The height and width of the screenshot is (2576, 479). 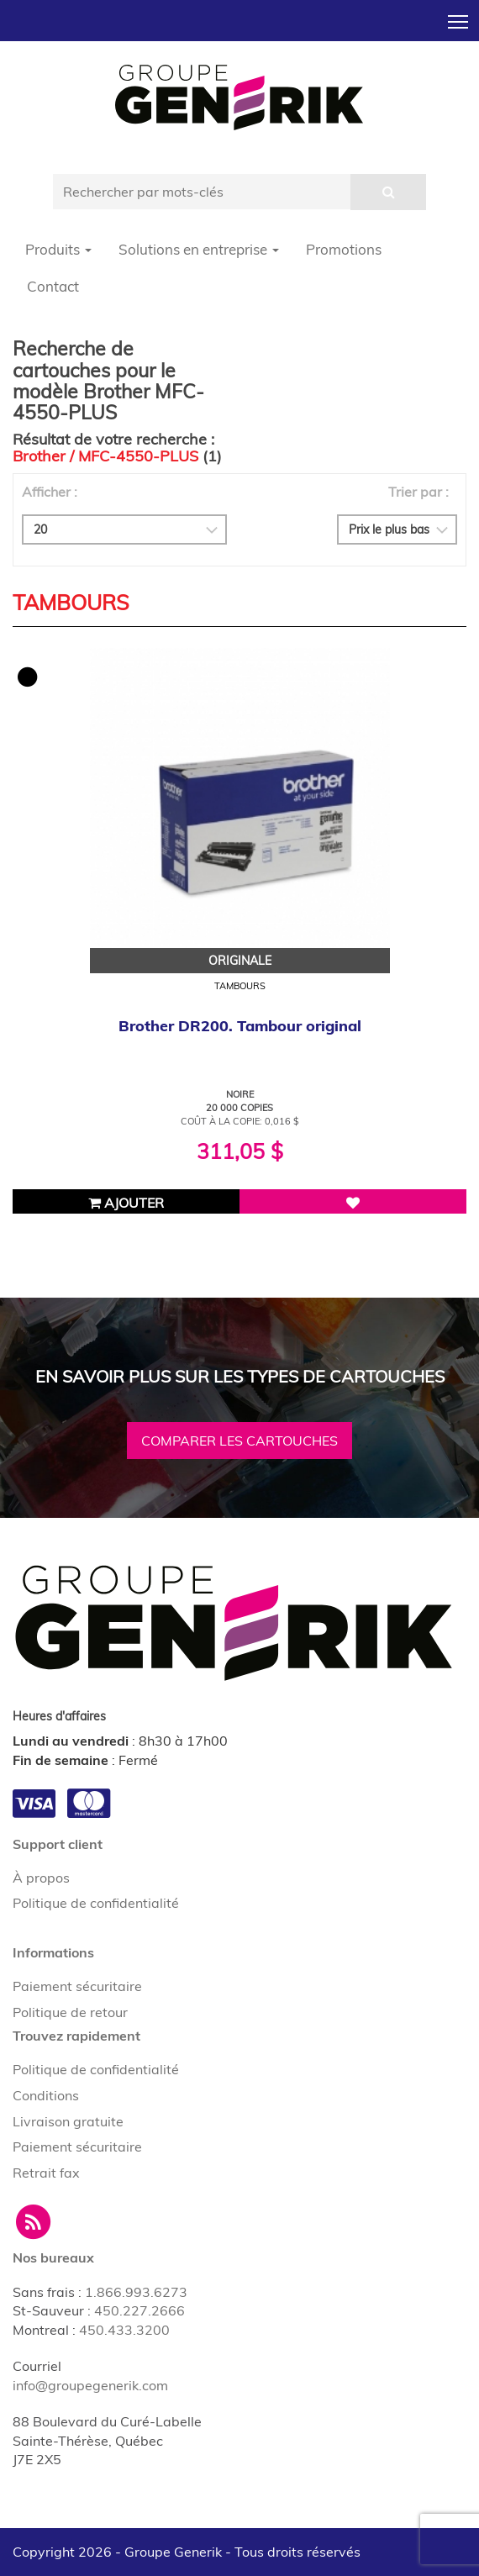 What do you see at coordinates (49, 491) in the screenshot?
I see `Afficher :` at bounding box center [49, 491].